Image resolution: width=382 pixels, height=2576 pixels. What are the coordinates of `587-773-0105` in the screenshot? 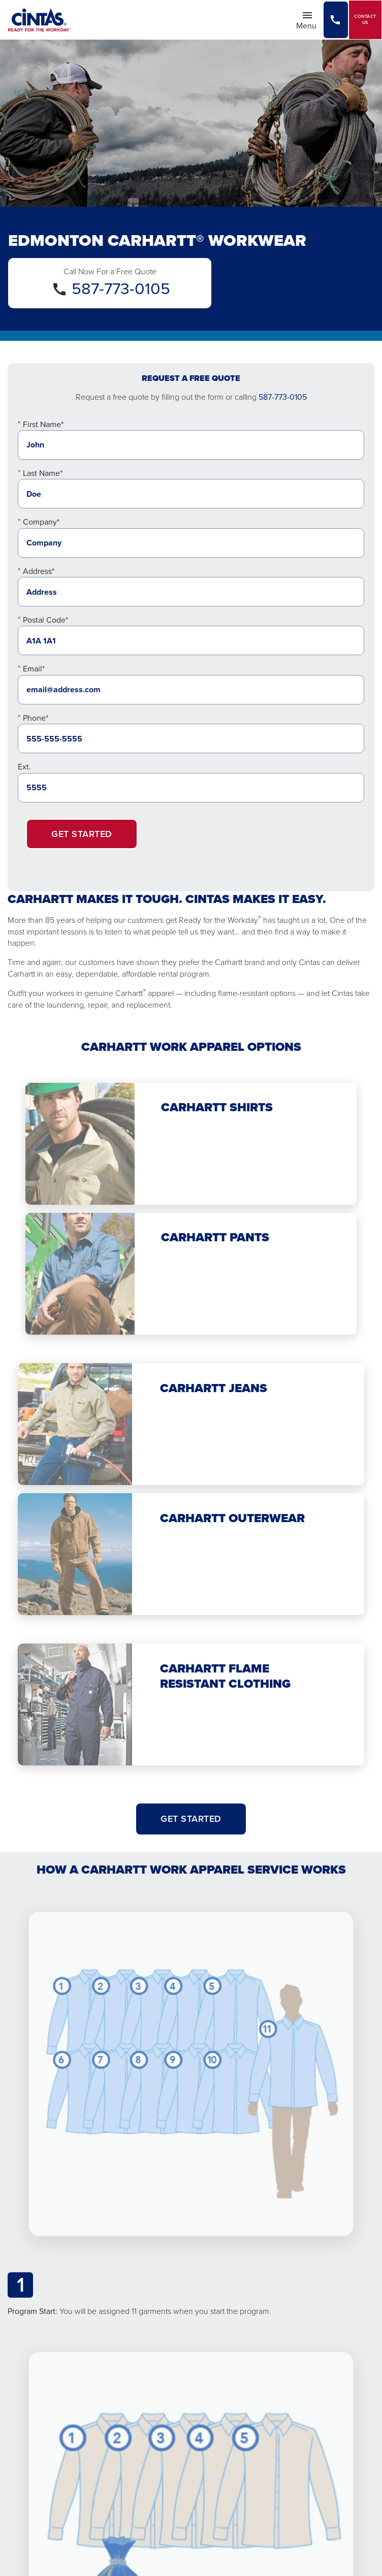 It's located at (121, 288).